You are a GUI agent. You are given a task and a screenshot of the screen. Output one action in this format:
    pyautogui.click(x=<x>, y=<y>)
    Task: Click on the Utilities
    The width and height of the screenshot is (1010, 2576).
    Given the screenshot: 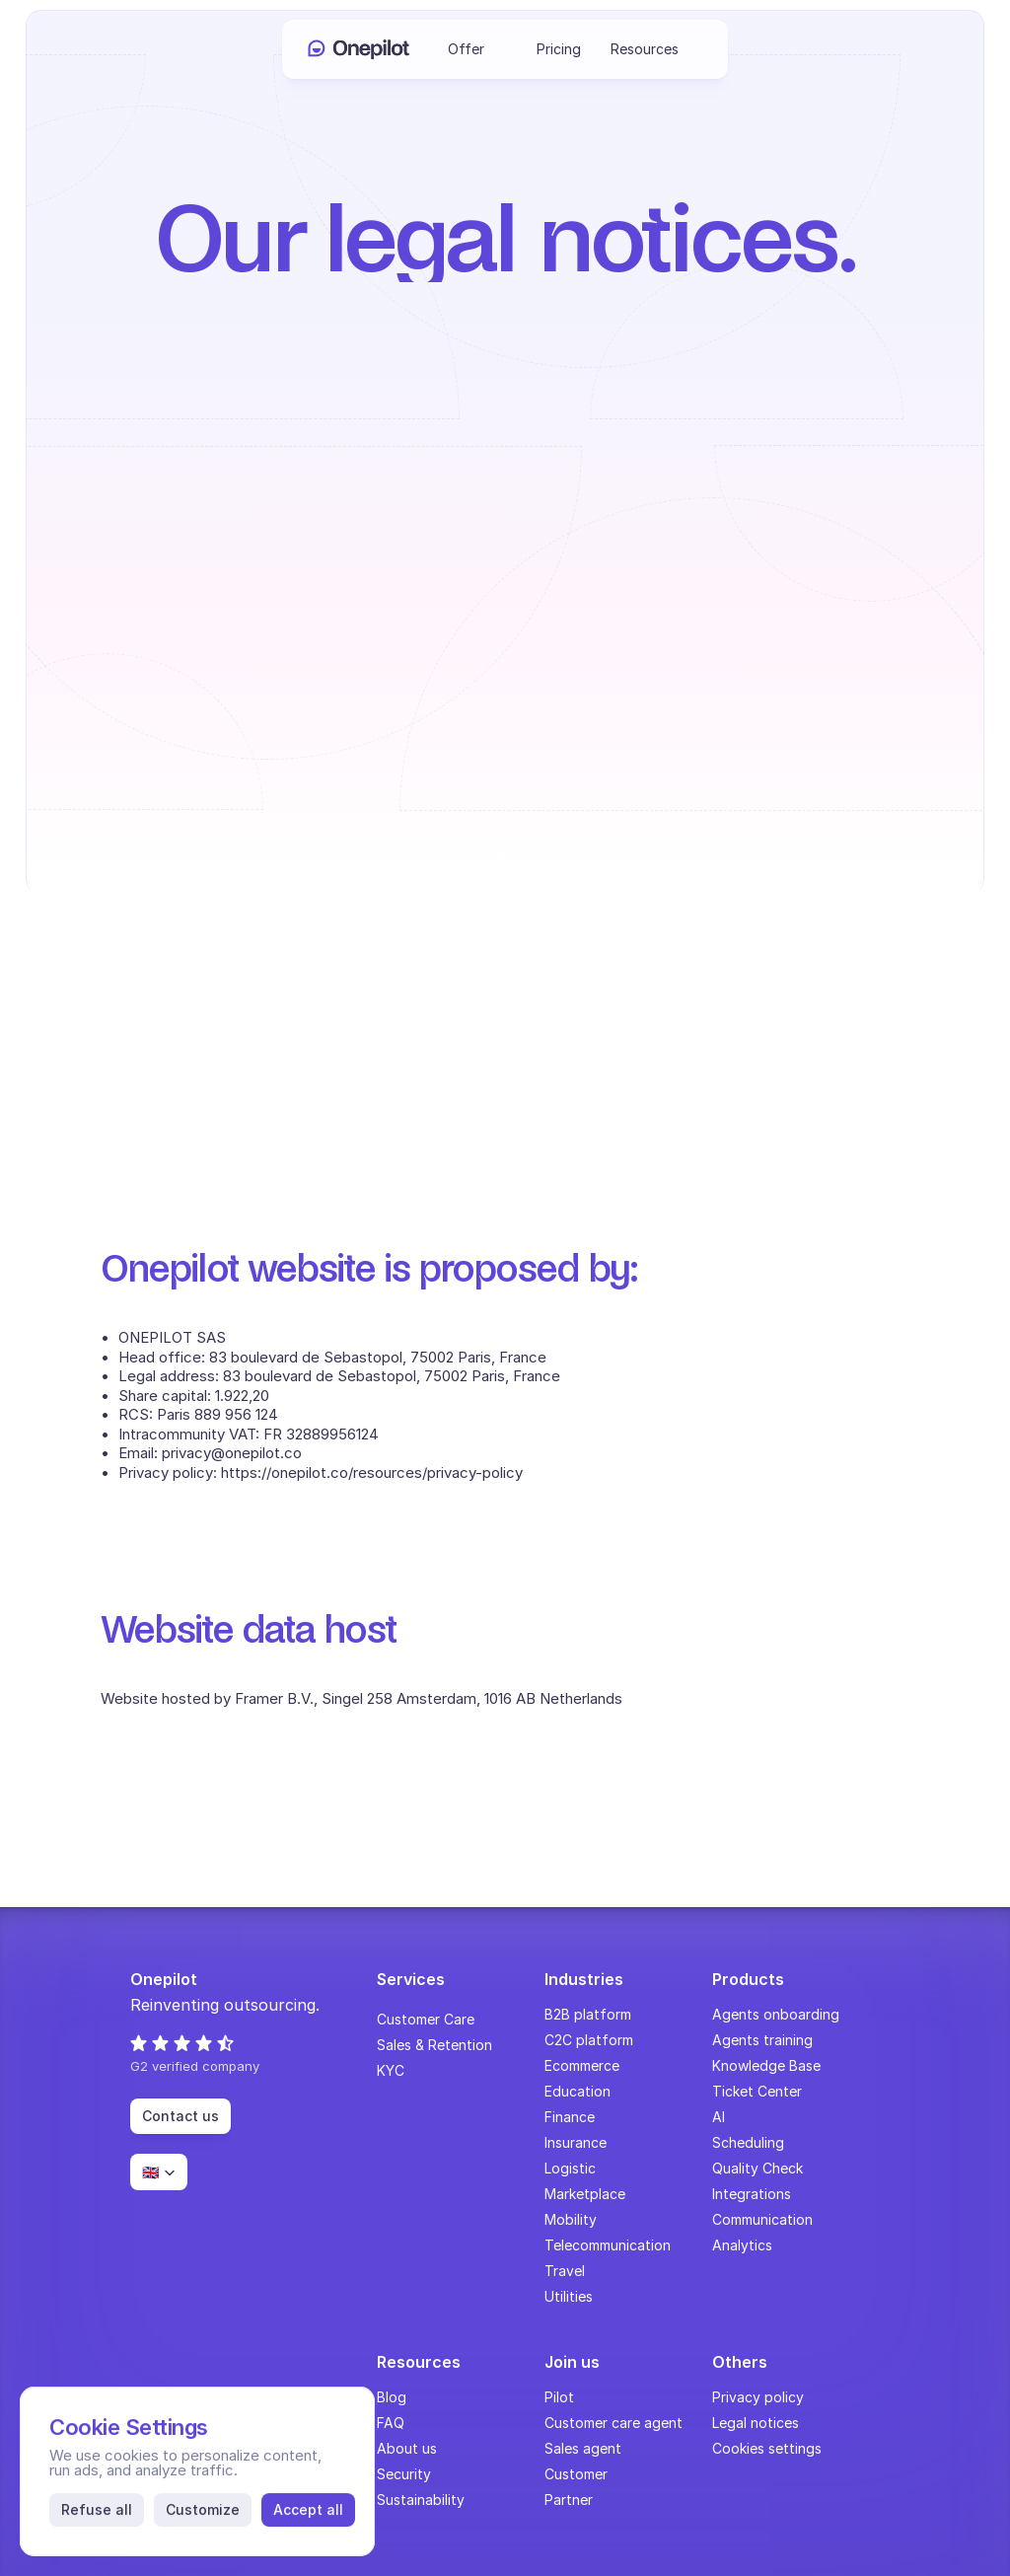 What is the action you would take?
    pyautogui.click(x=568, y=2296)
    